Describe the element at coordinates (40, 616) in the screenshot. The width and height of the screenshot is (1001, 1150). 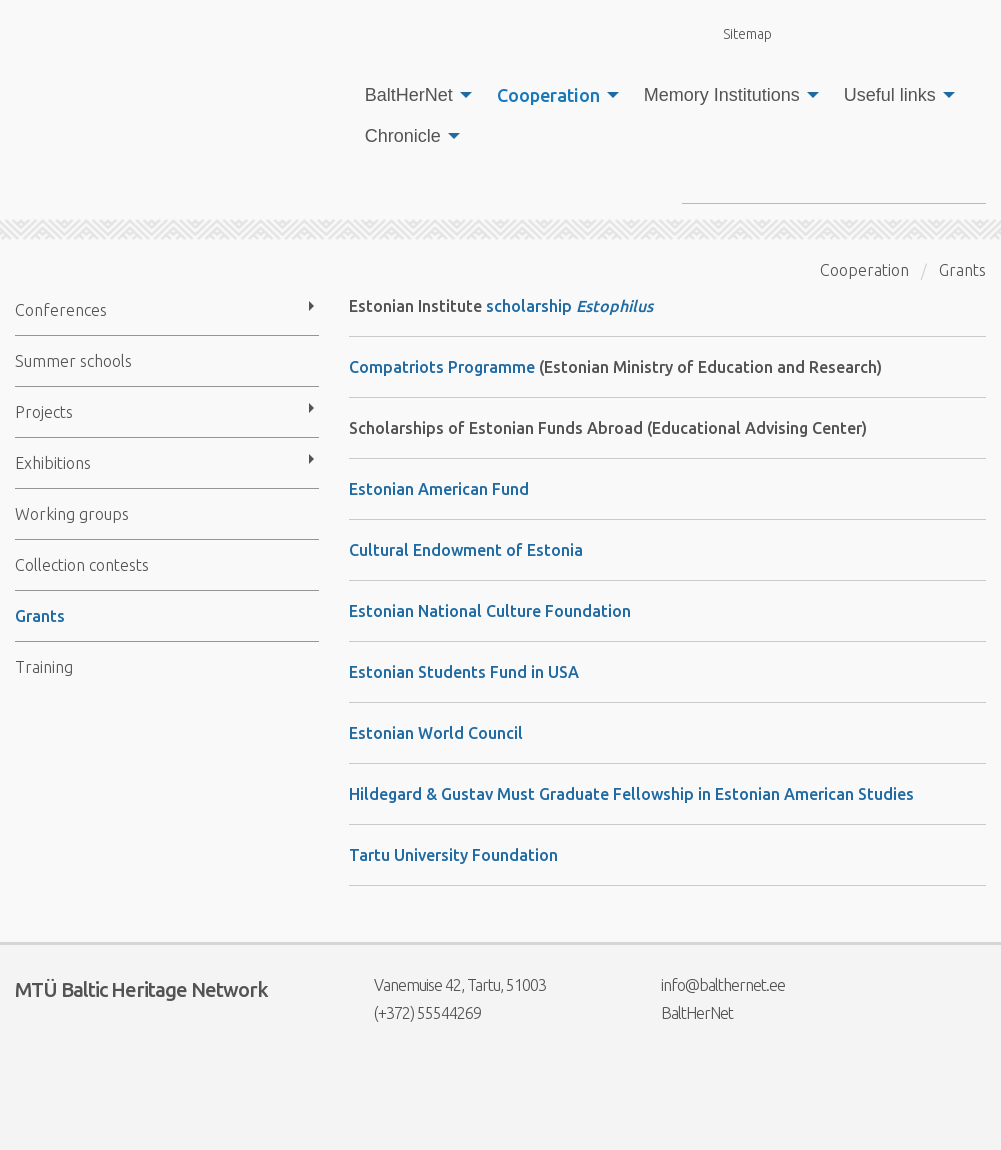
I see `Grants` at that location.